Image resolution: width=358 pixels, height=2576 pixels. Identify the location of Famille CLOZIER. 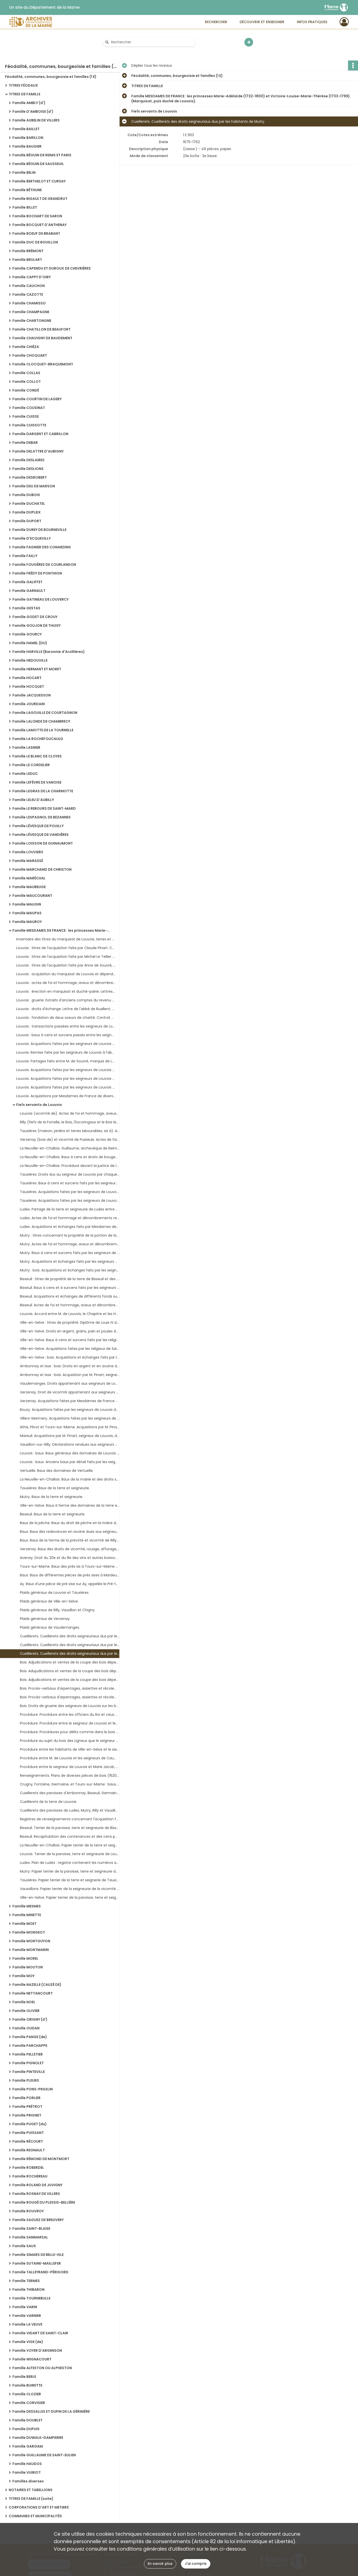
(26, 2394).